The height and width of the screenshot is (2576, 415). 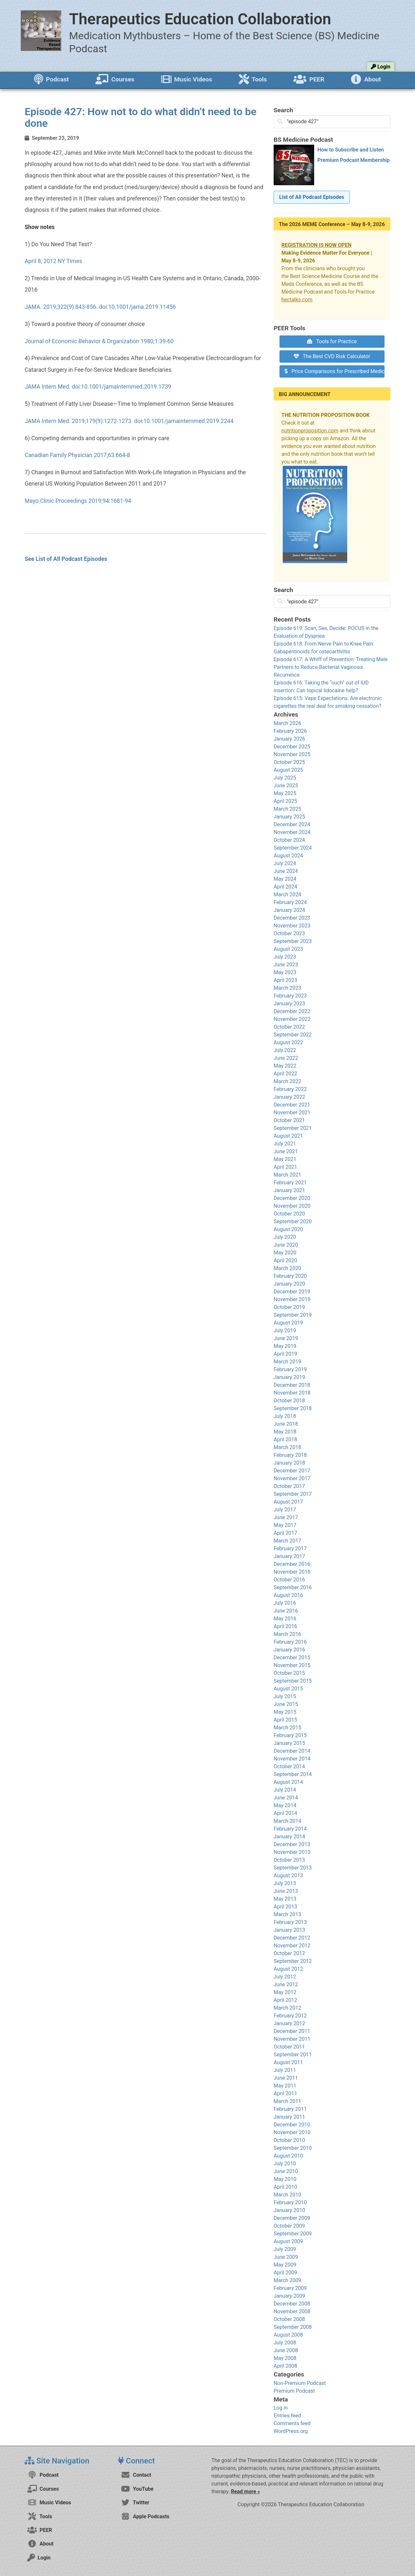 What do you see at coordinates (287, 2416) in the screenshot?
I see `Entries feed` at bounding box center [287, 2416].